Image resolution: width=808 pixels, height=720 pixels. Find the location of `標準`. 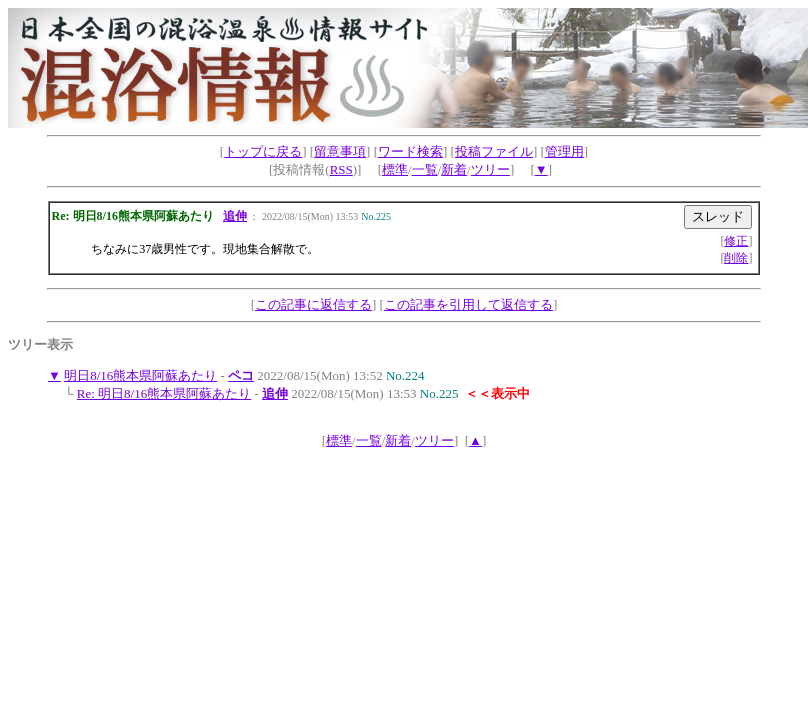

標準 is located at coordinates (395, 169).